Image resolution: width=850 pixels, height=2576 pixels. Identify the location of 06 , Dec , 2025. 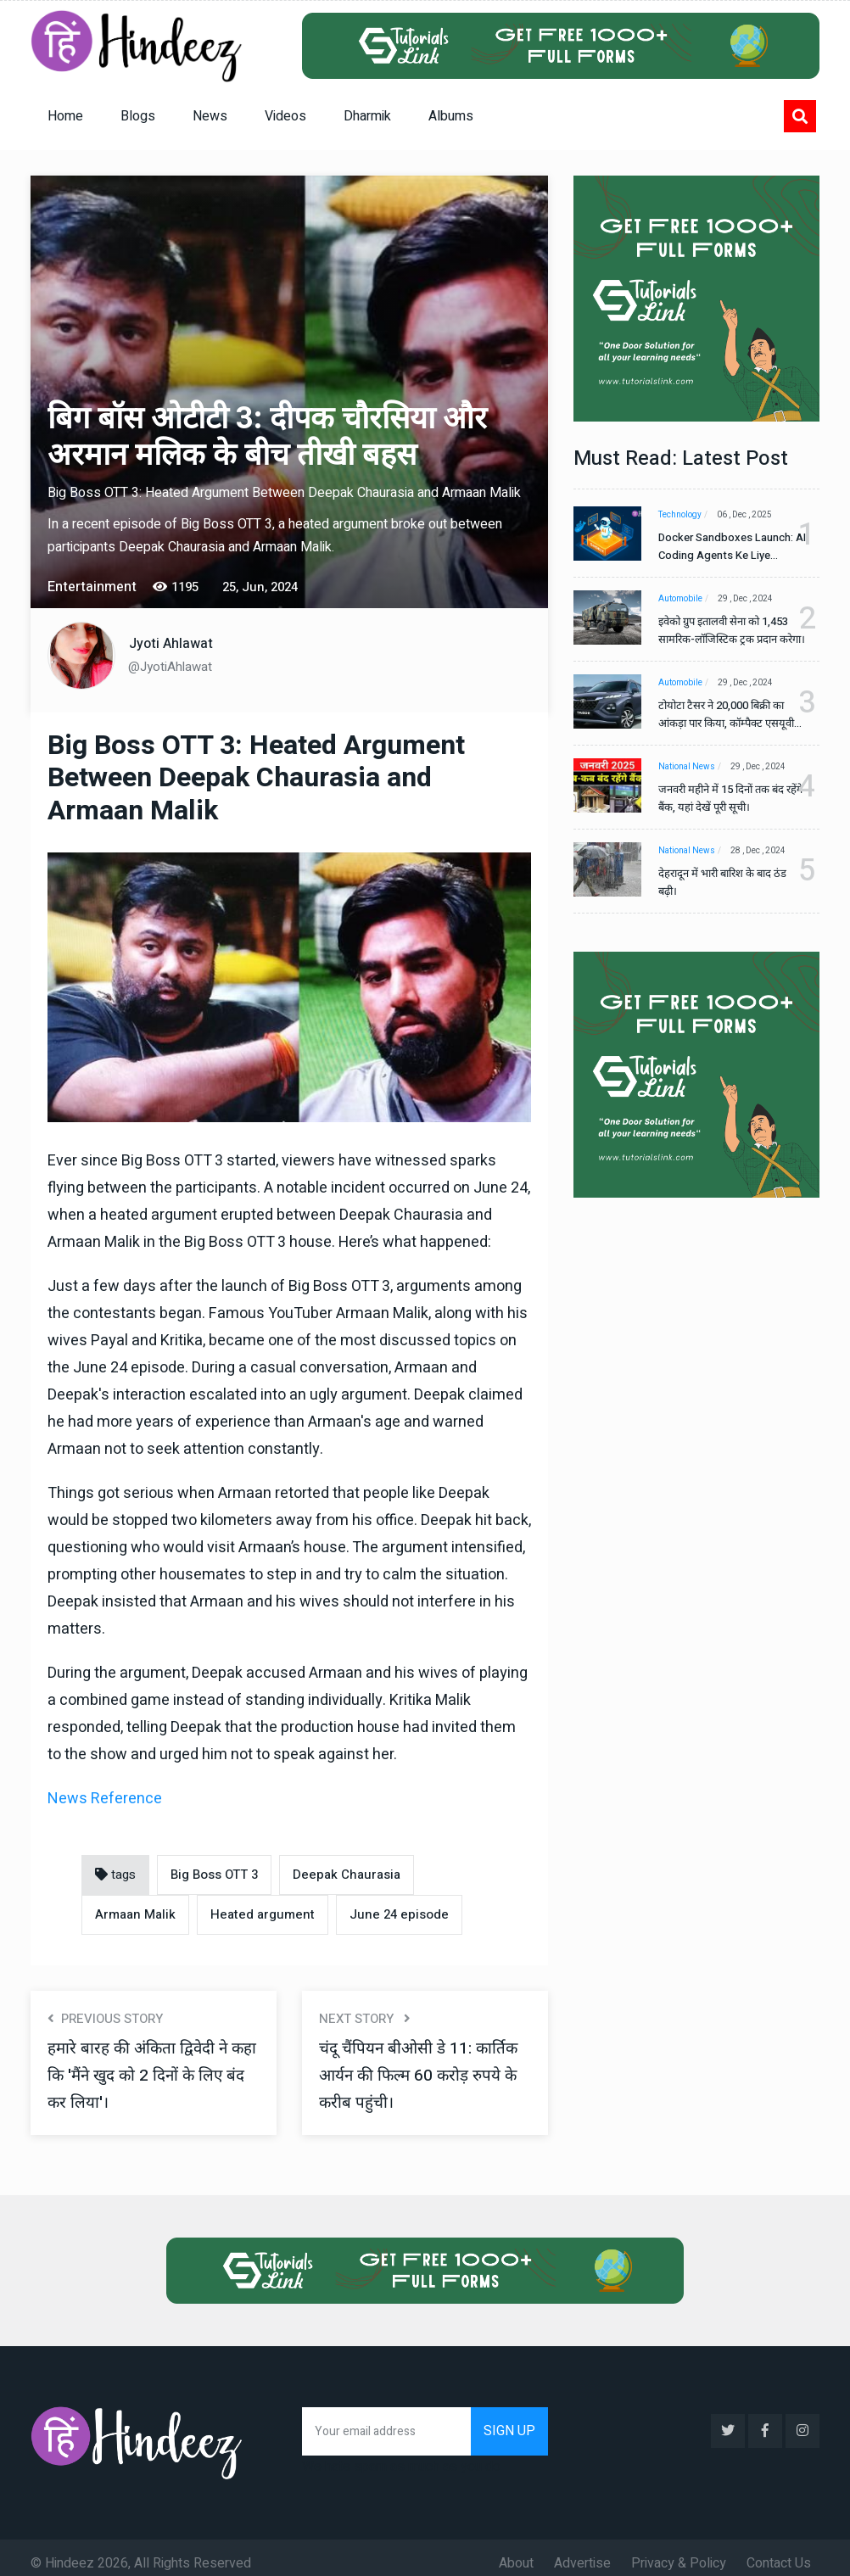
(749, 515).